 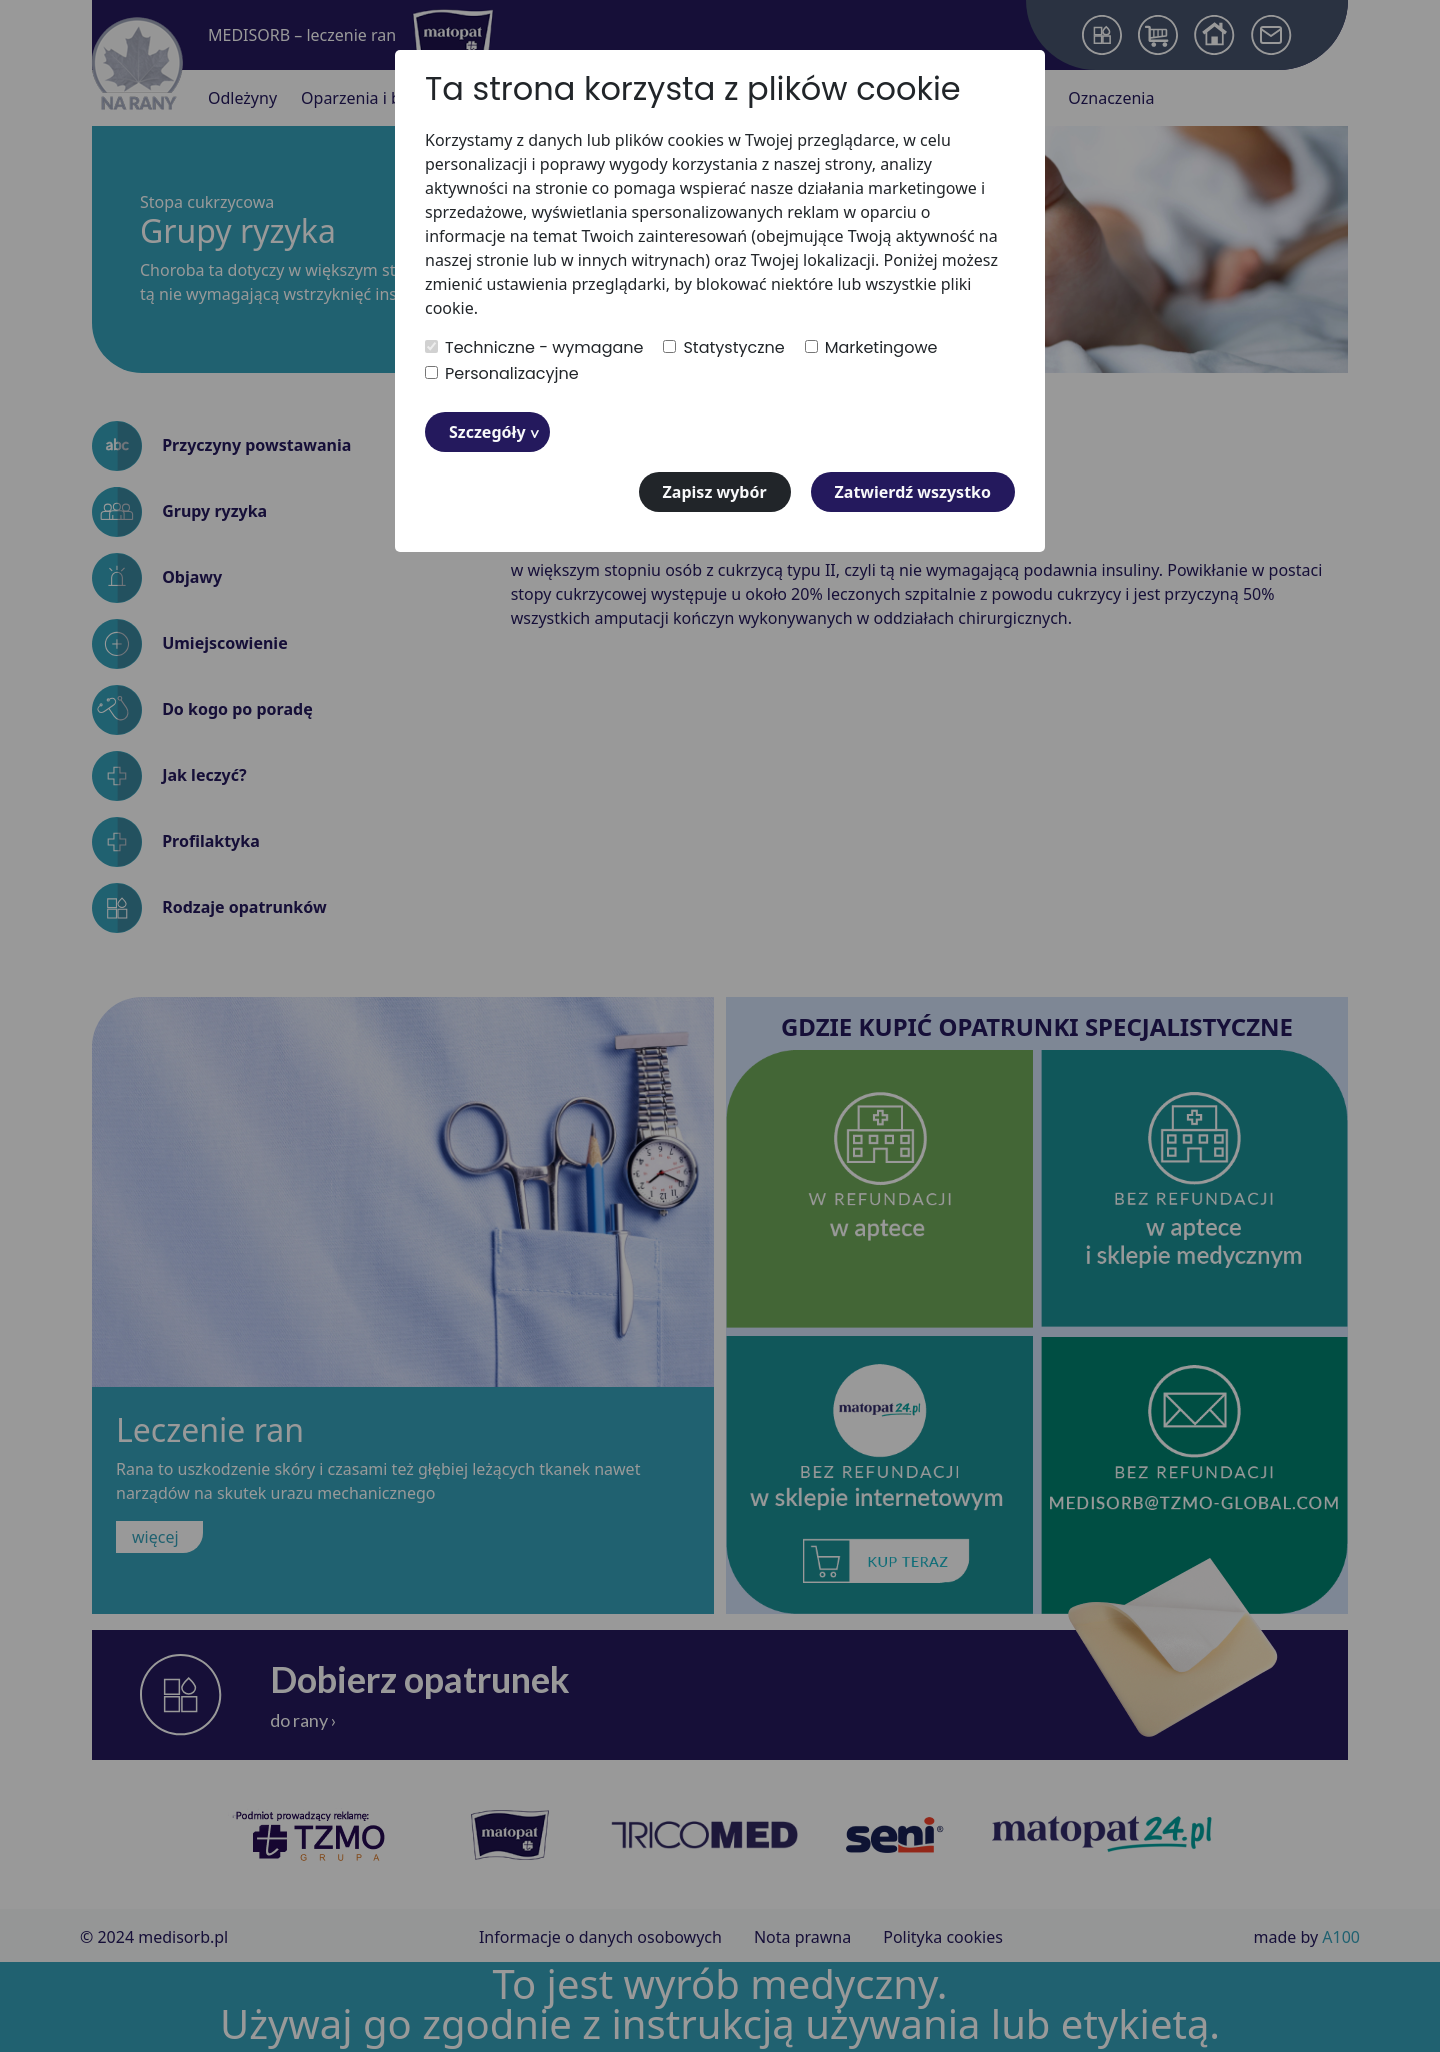 What do you see at coordinates (871, 348) in the screenshot?
I see `Marketingowe` at bounding box center [871, 348].